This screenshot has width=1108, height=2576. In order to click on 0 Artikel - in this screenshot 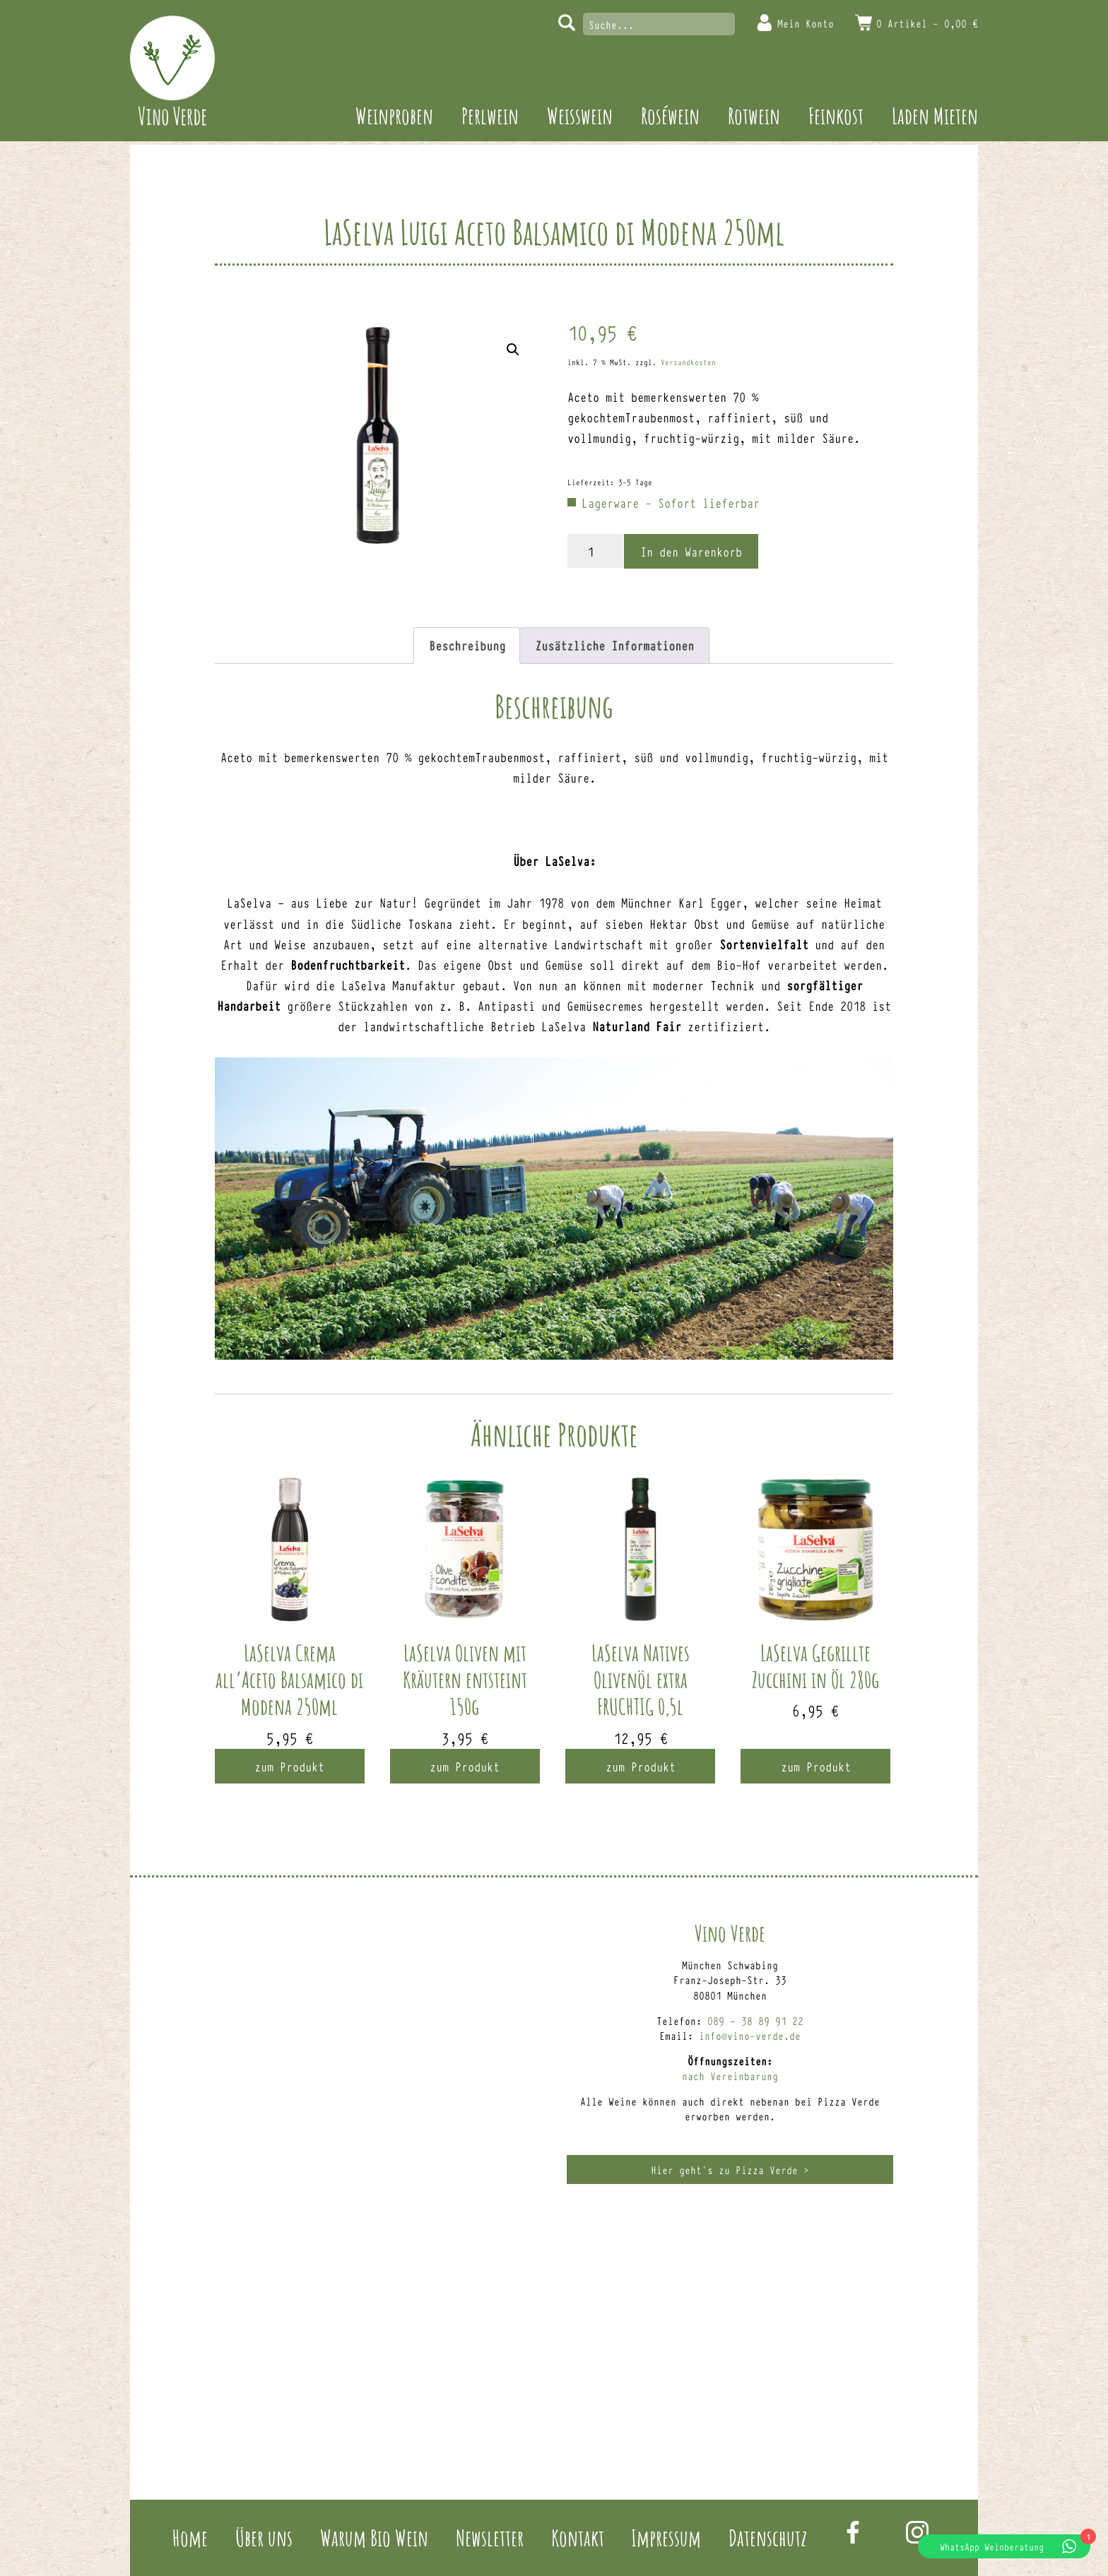, I will do `click(927, 23)`.